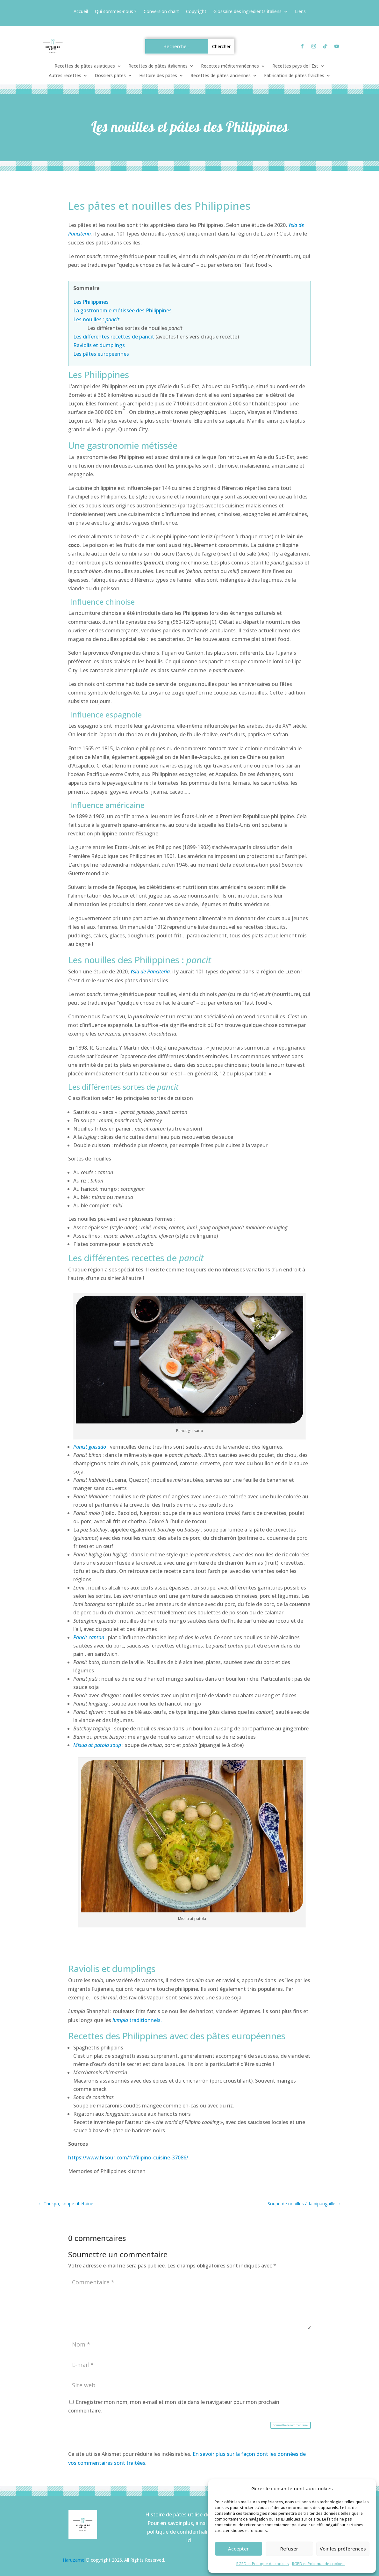 The height and width of the screenshot is (2576, 379). Describe the element at coordinates (291, 2425) in the screenshot. I see `Soumettre le commentaire` at that location.